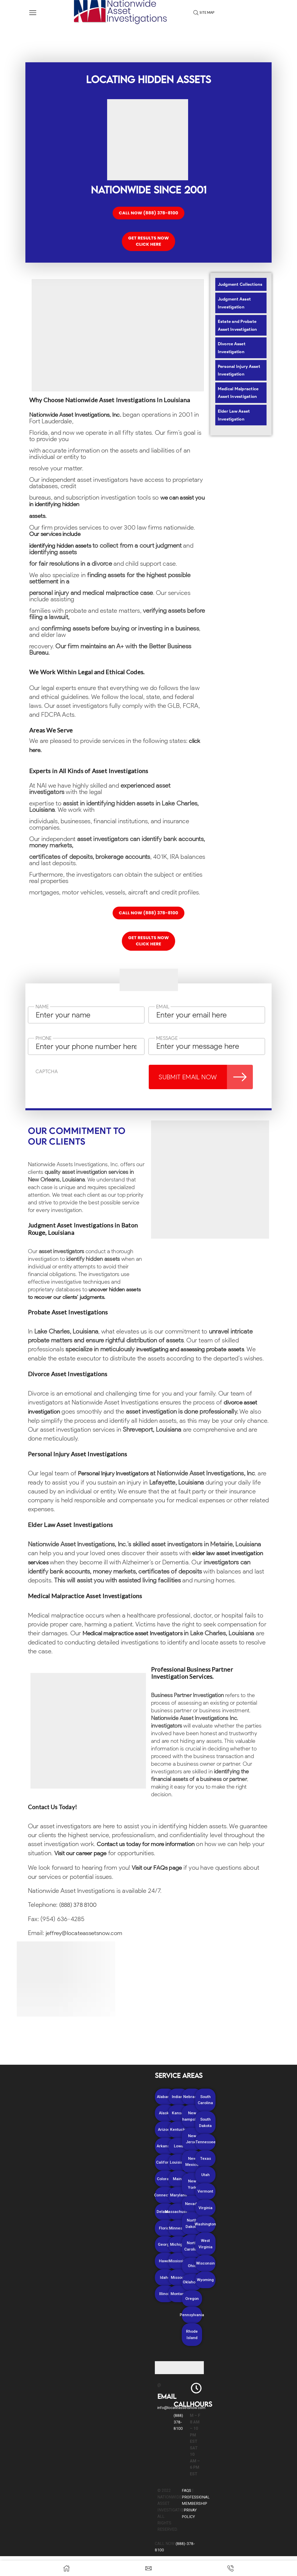 The width and height of the screenshot is (297, 2576). I want to click on Elder Law Asset Investigation, so click(234, 420).